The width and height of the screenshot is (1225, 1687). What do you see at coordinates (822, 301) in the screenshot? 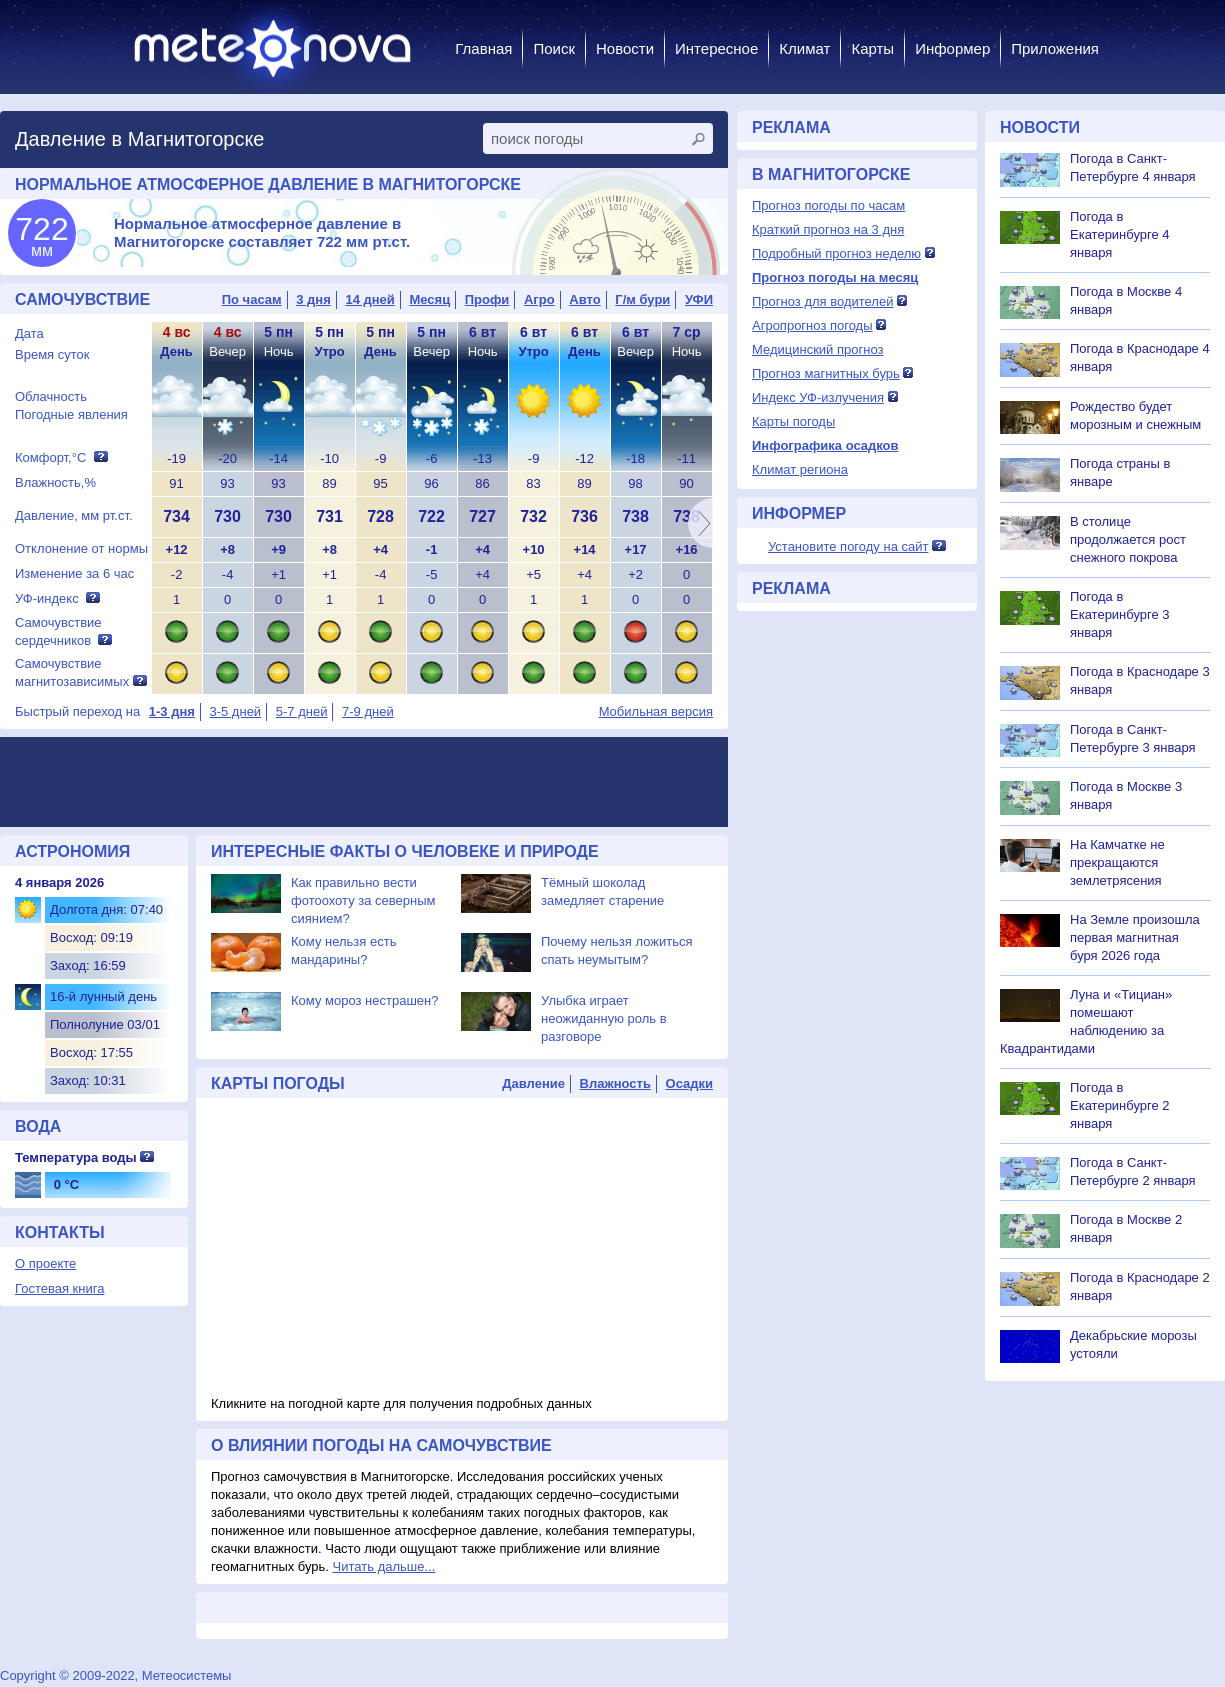
I see `Прогноз для водителей` at bounding box center [822, 301].